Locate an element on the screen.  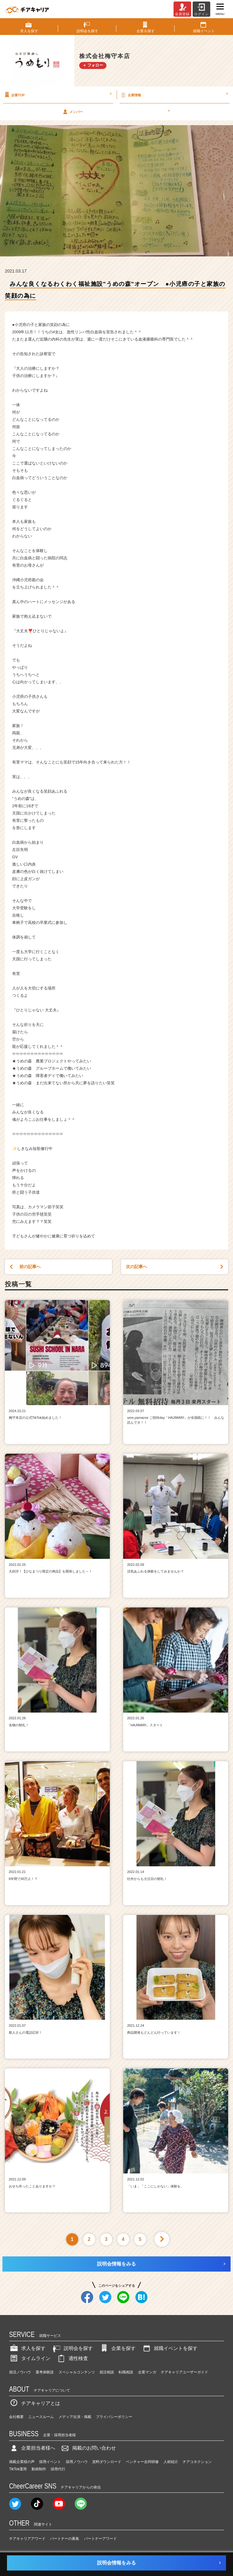
動画制作 is located at coordinates (39, 2469).